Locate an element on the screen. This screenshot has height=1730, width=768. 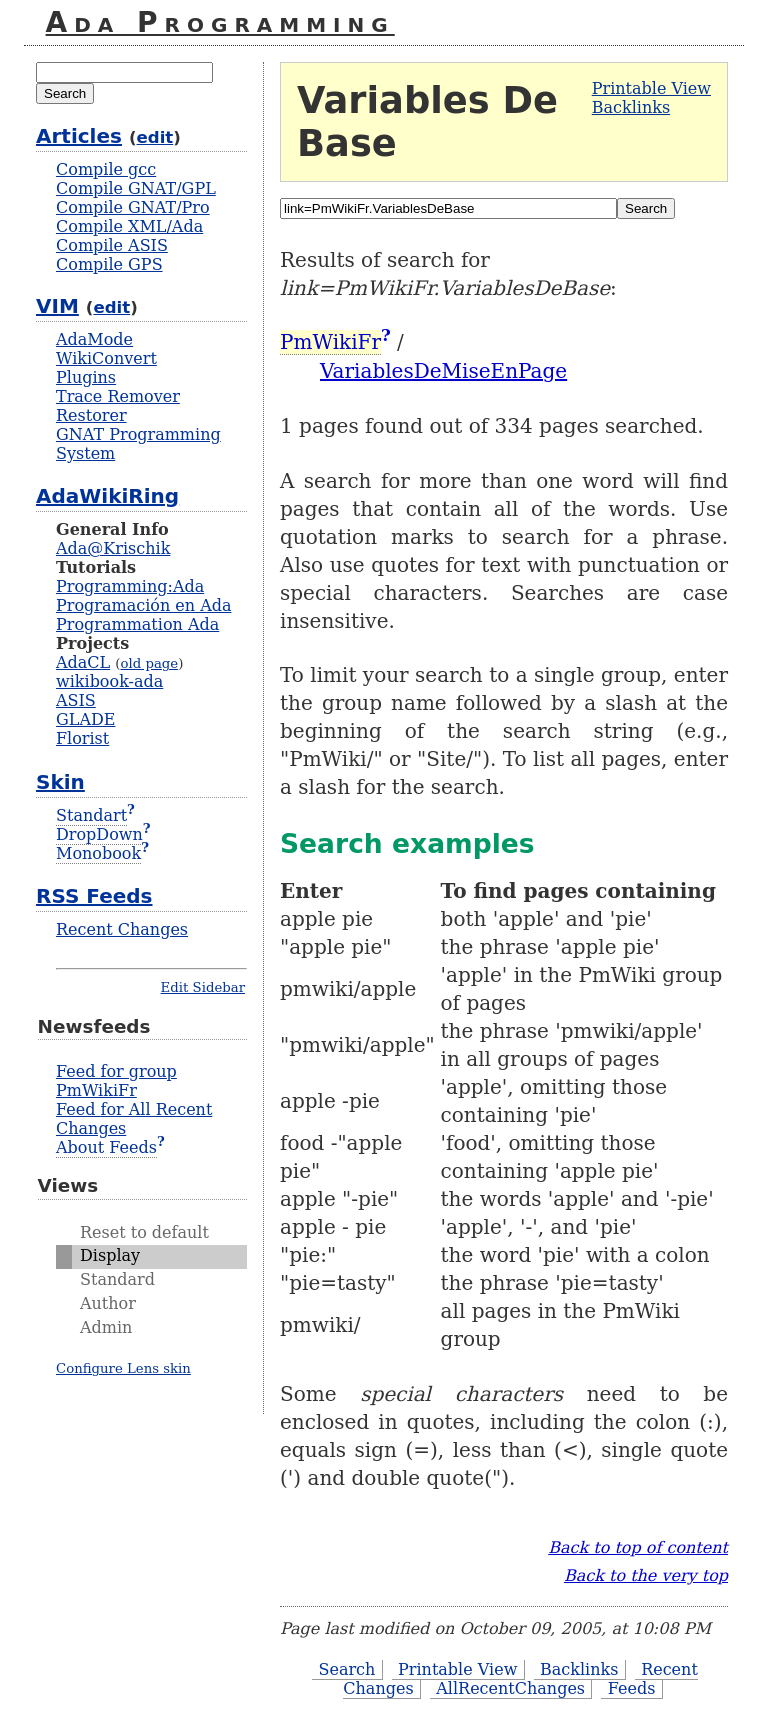
wikibook-ada is located at coordinates (109, 681).